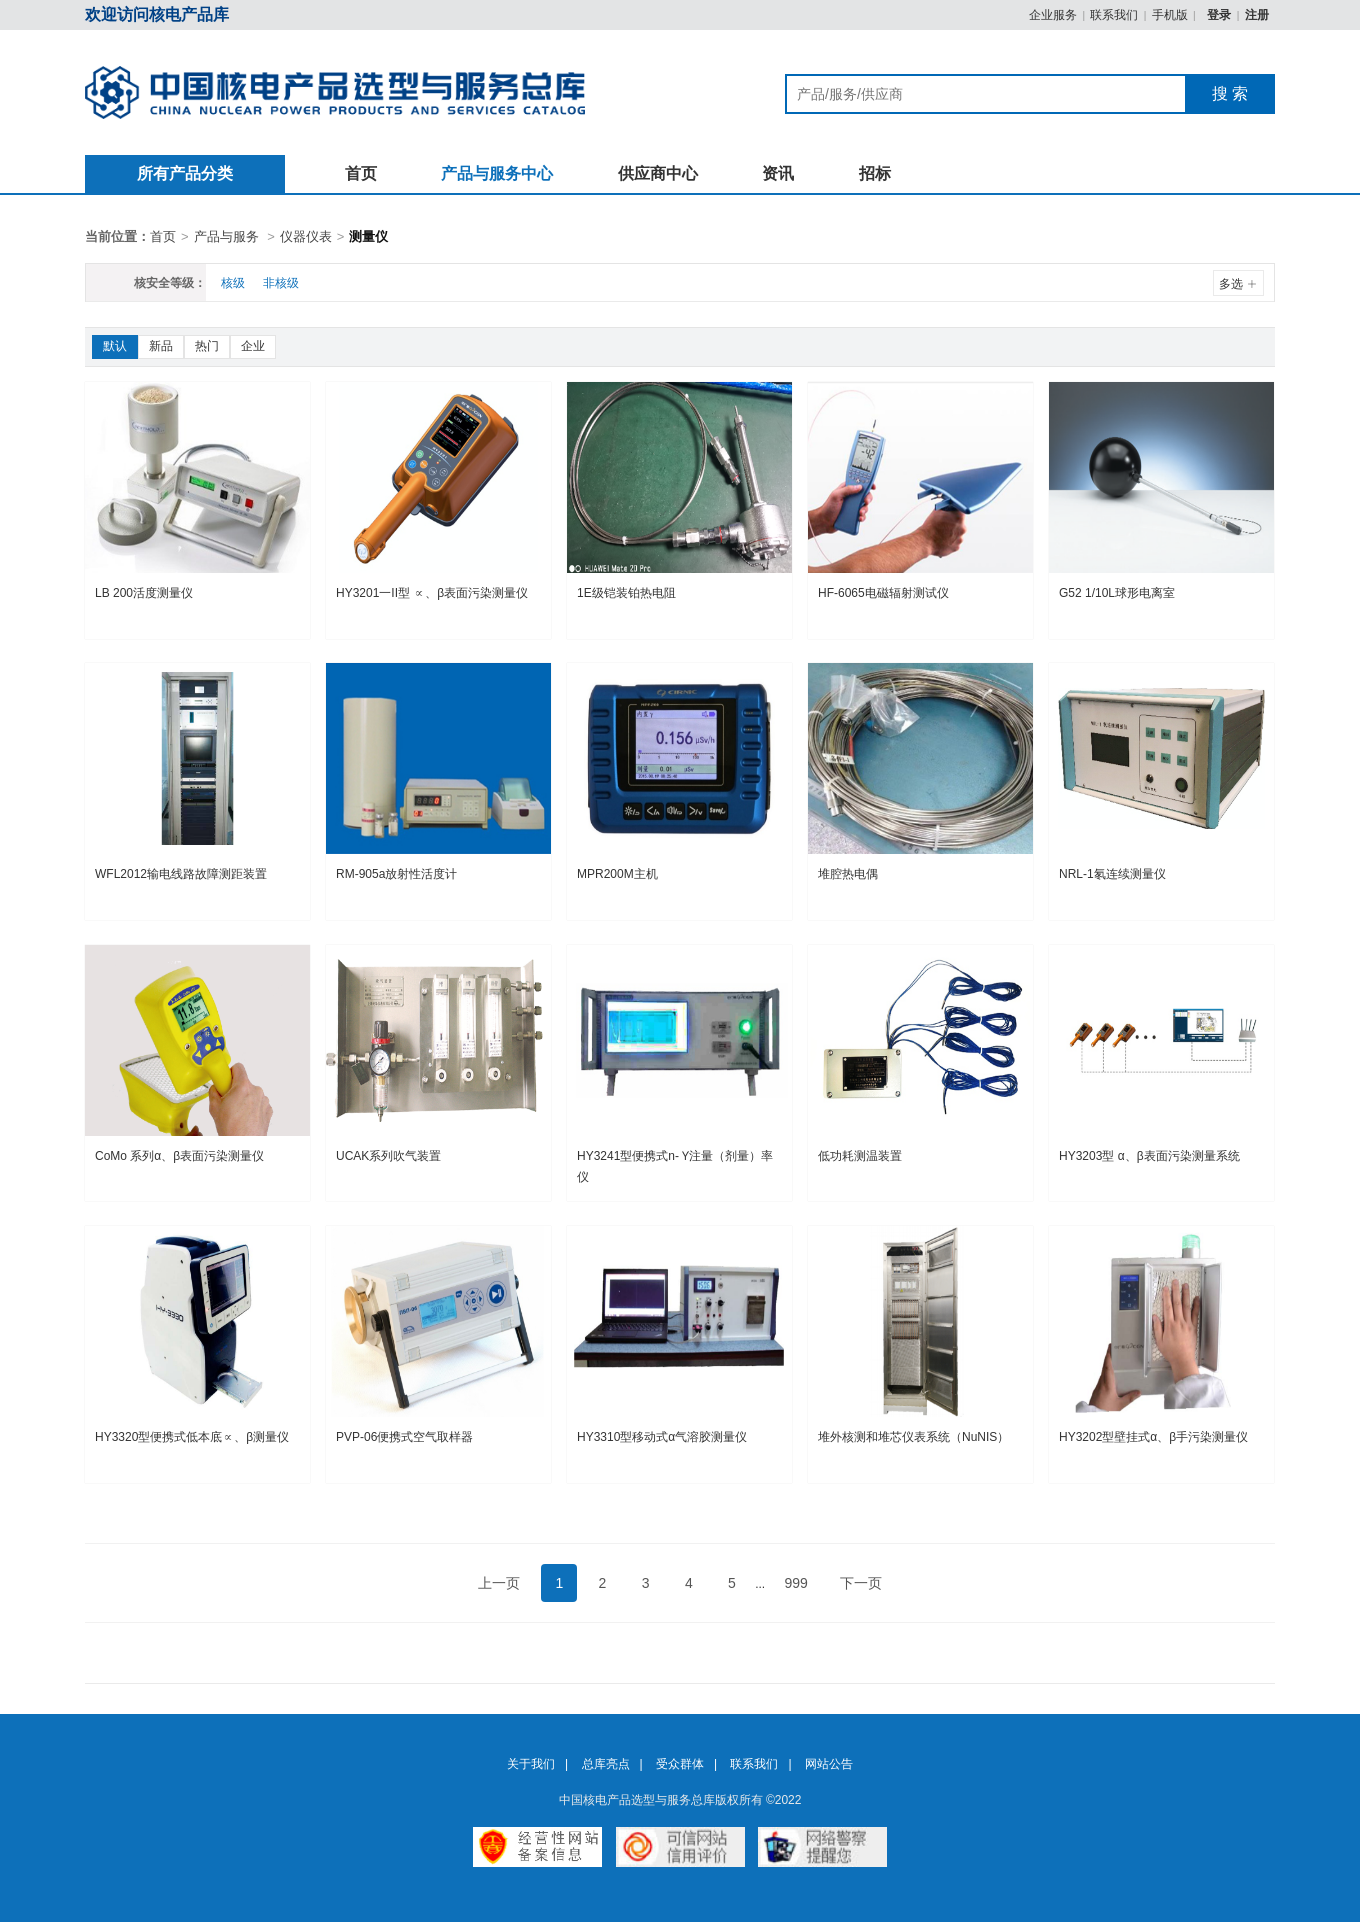 Image resolution: width=1360 pixels, height=1922 pixels. Describe the element at coordinates (1114, 15) in the screenshot. I see `联系我们` at that location.